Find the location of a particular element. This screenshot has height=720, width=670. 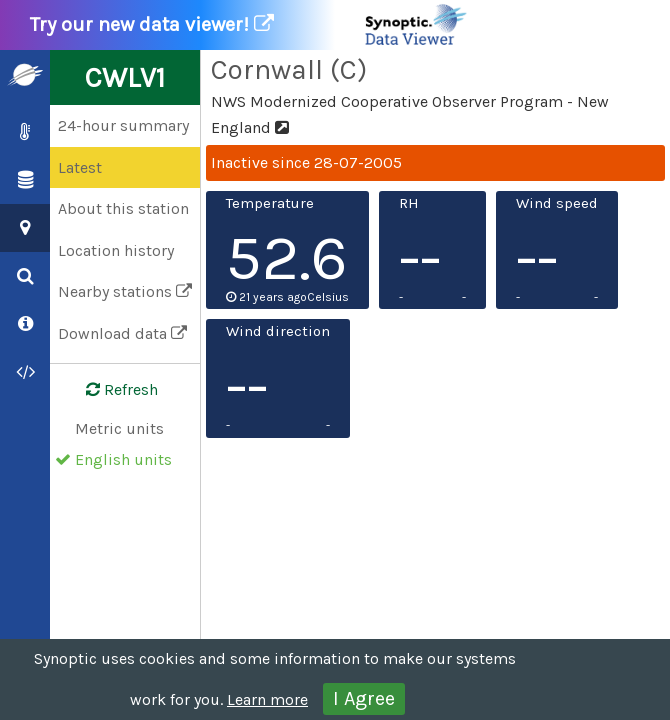

24-hour summary is located at coordinates (123, 125).